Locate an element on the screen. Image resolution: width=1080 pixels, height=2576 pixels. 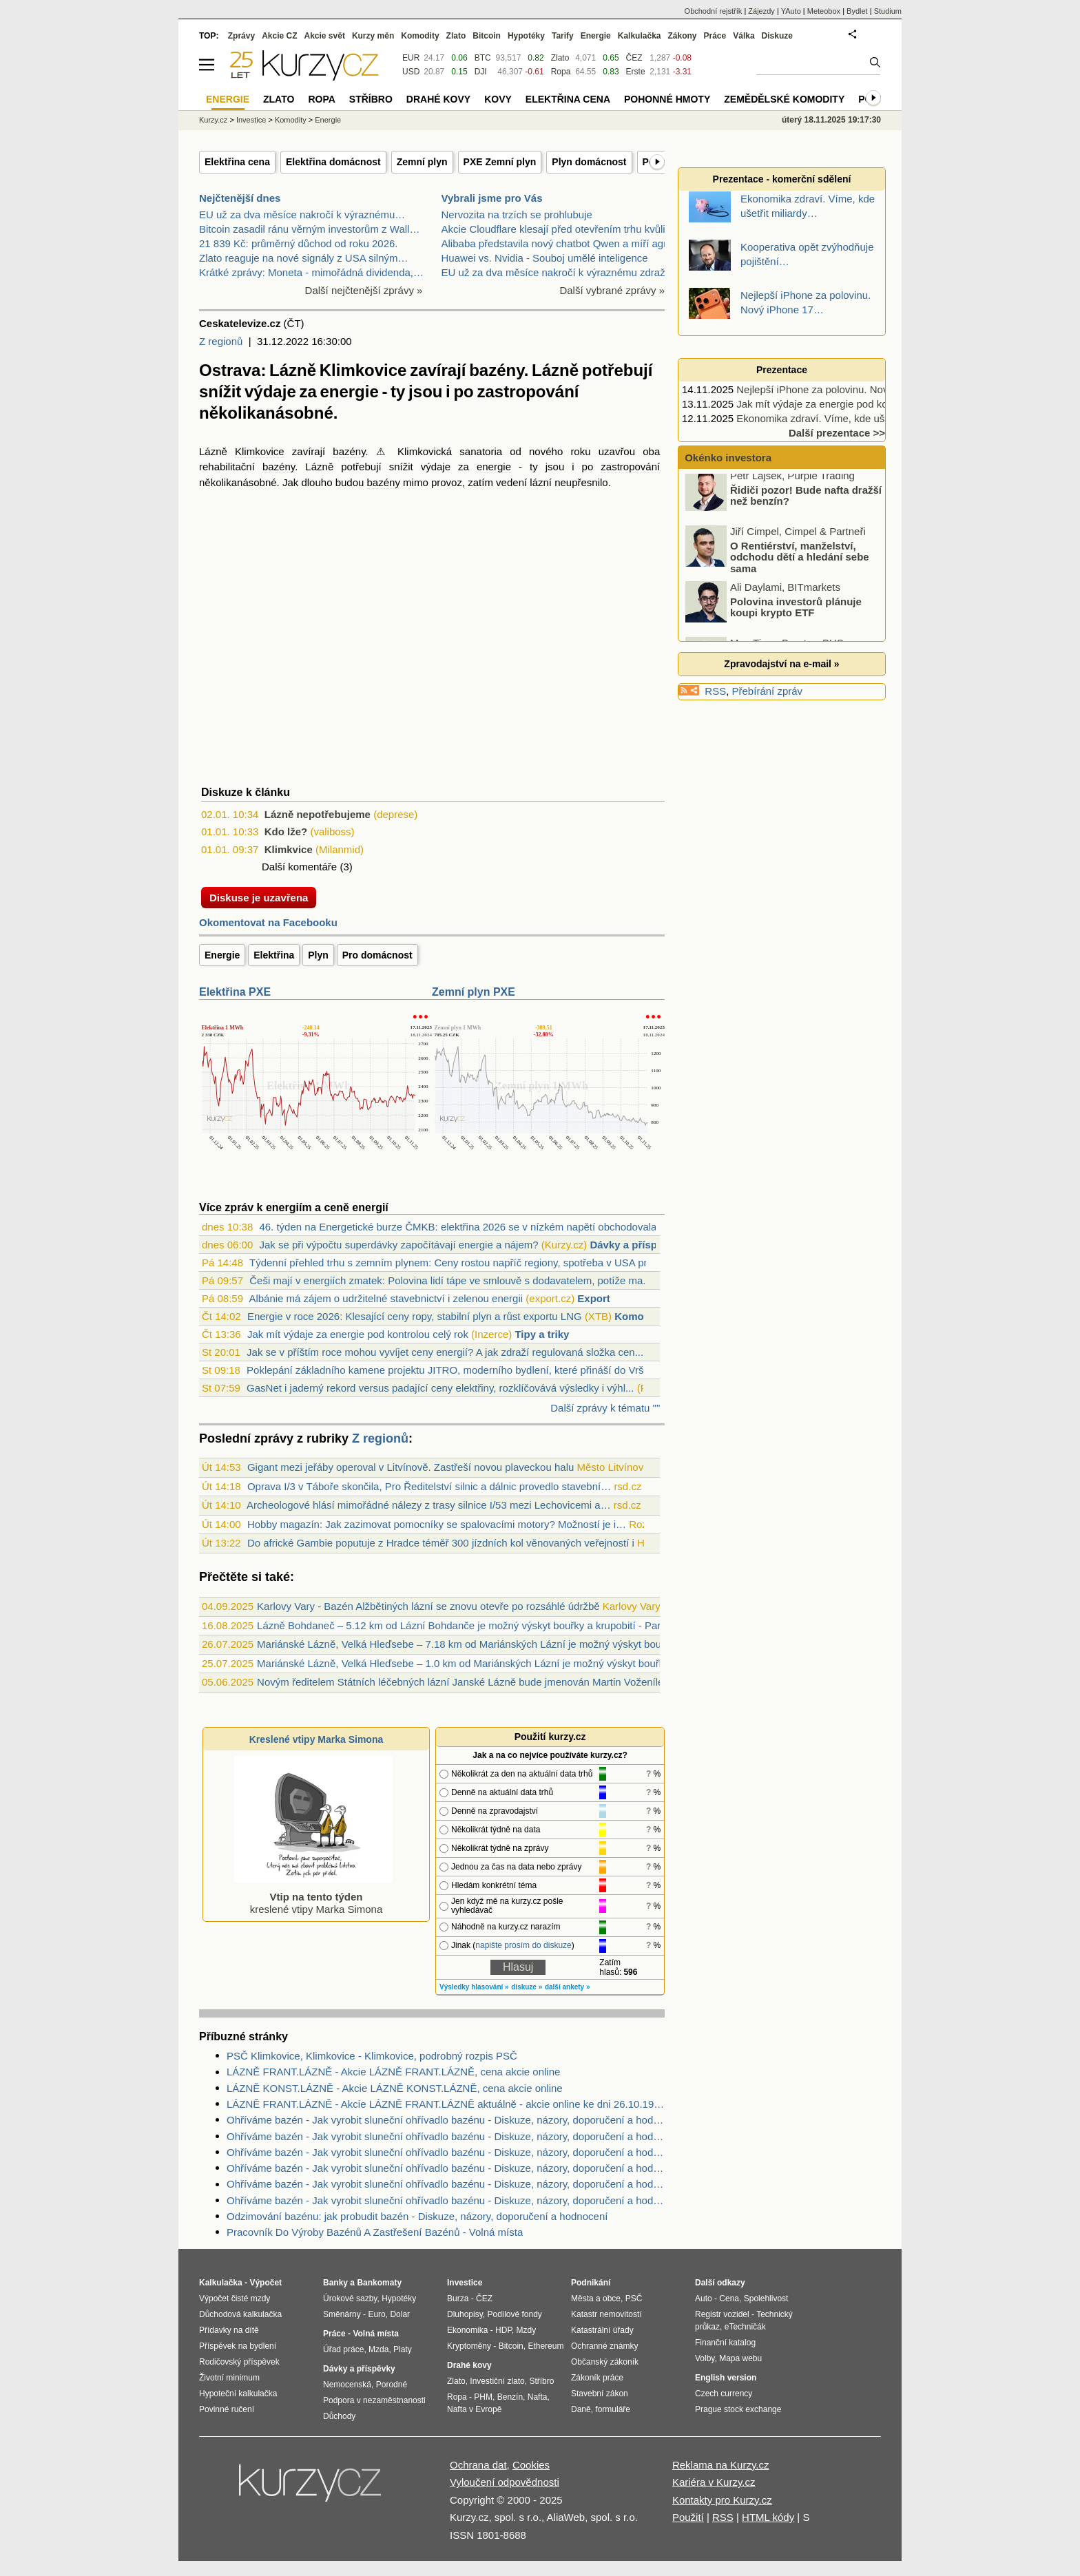
Výsledky hlasování » is located at coordinates (474, 1987).